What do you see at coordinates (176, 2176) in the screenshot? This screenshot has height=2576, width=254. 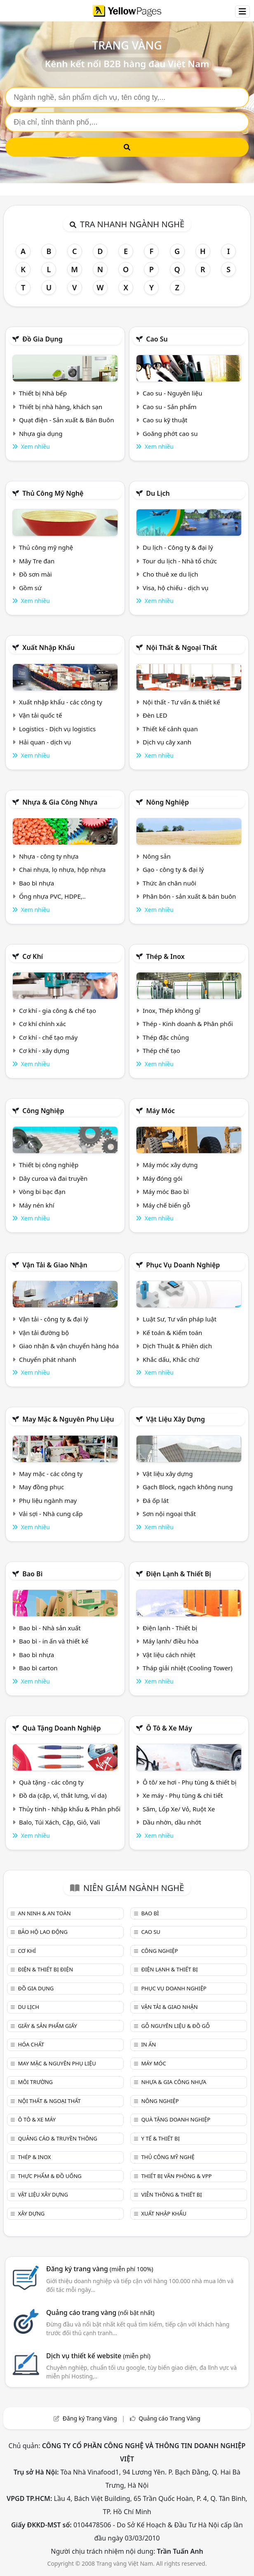 I see `Thiết bị văn phòng & Vpp` at bounding box center [176, 2176].